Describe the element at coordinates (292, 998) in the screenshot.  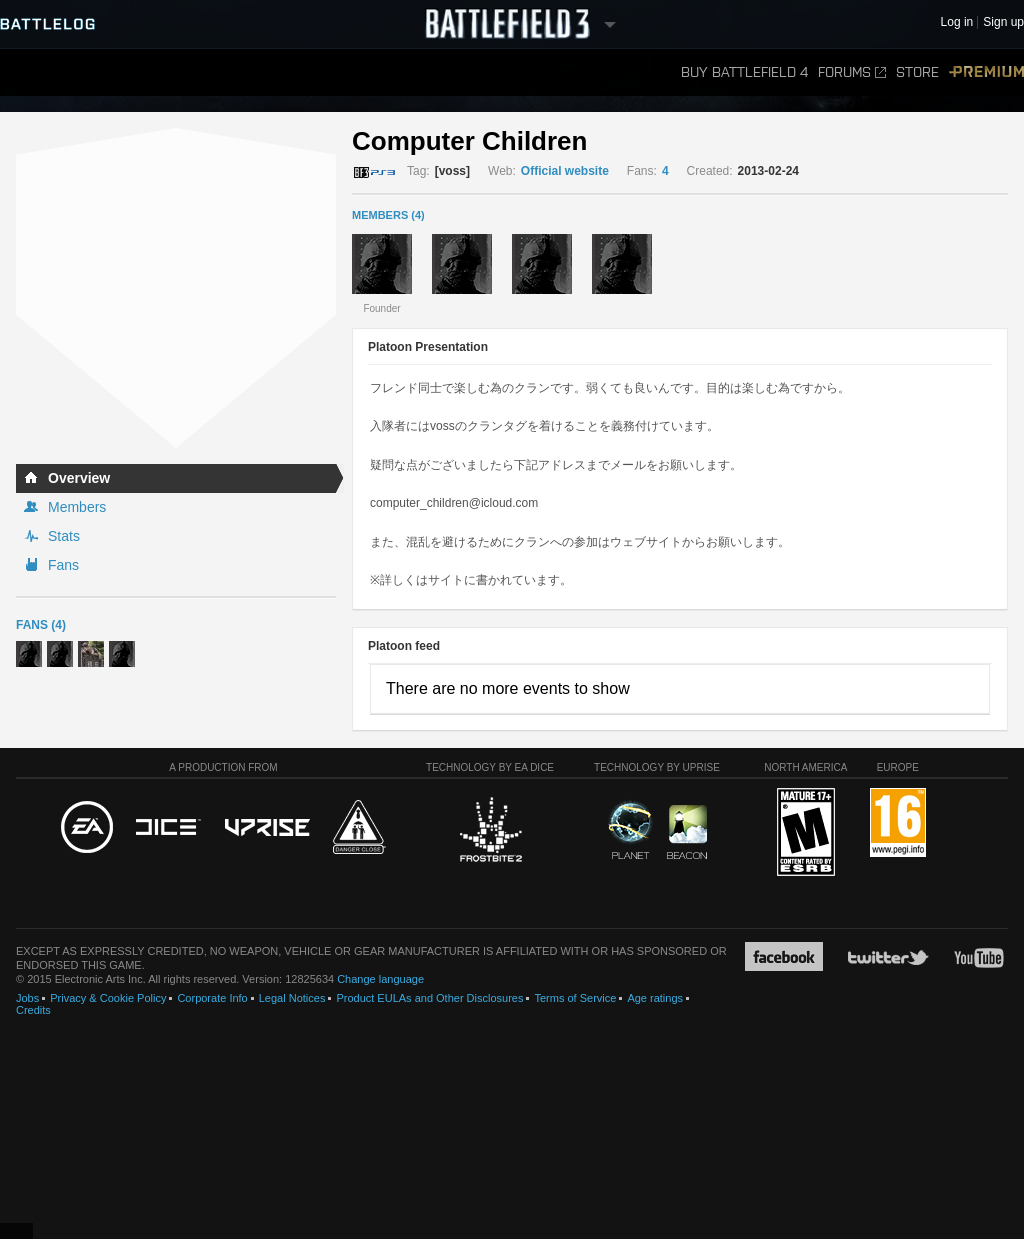
I see `Legal Notices` at that location.